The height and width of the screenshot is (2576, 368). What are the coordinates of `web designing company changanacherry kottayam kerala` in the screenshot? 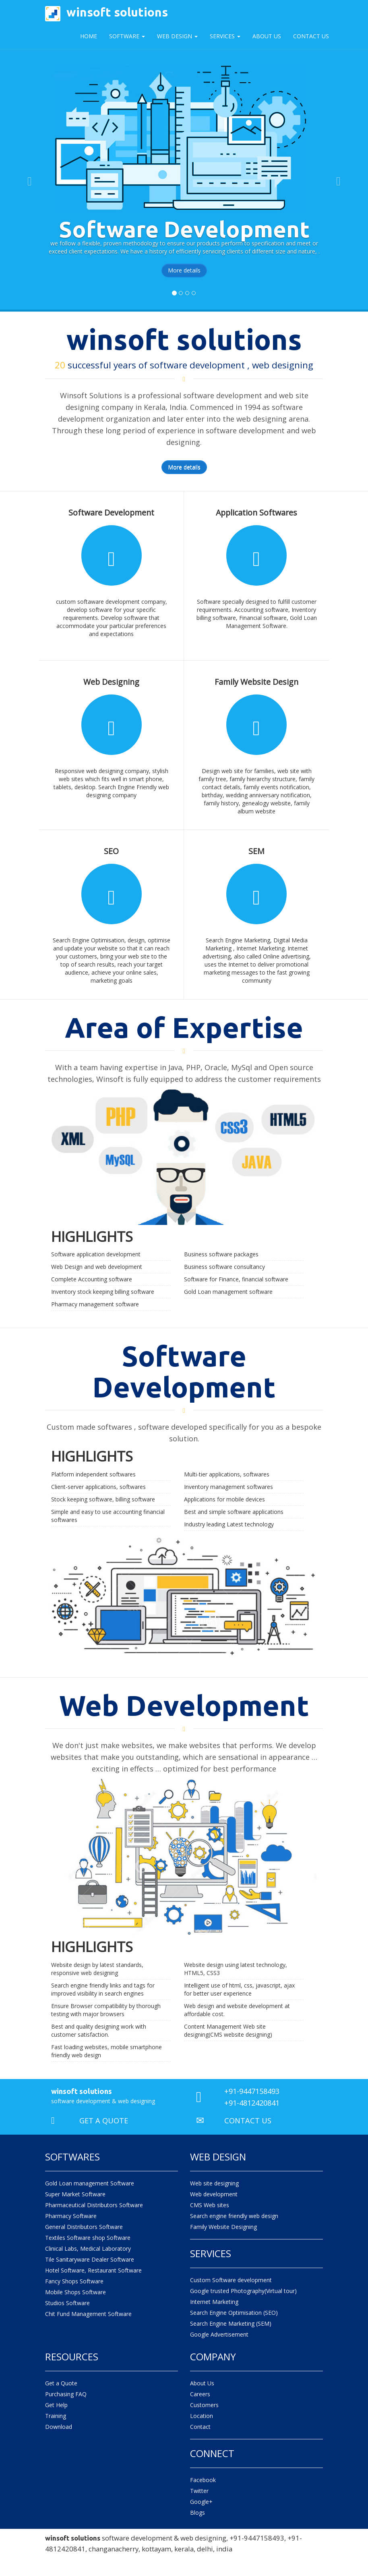 It's located at (135, 2559).